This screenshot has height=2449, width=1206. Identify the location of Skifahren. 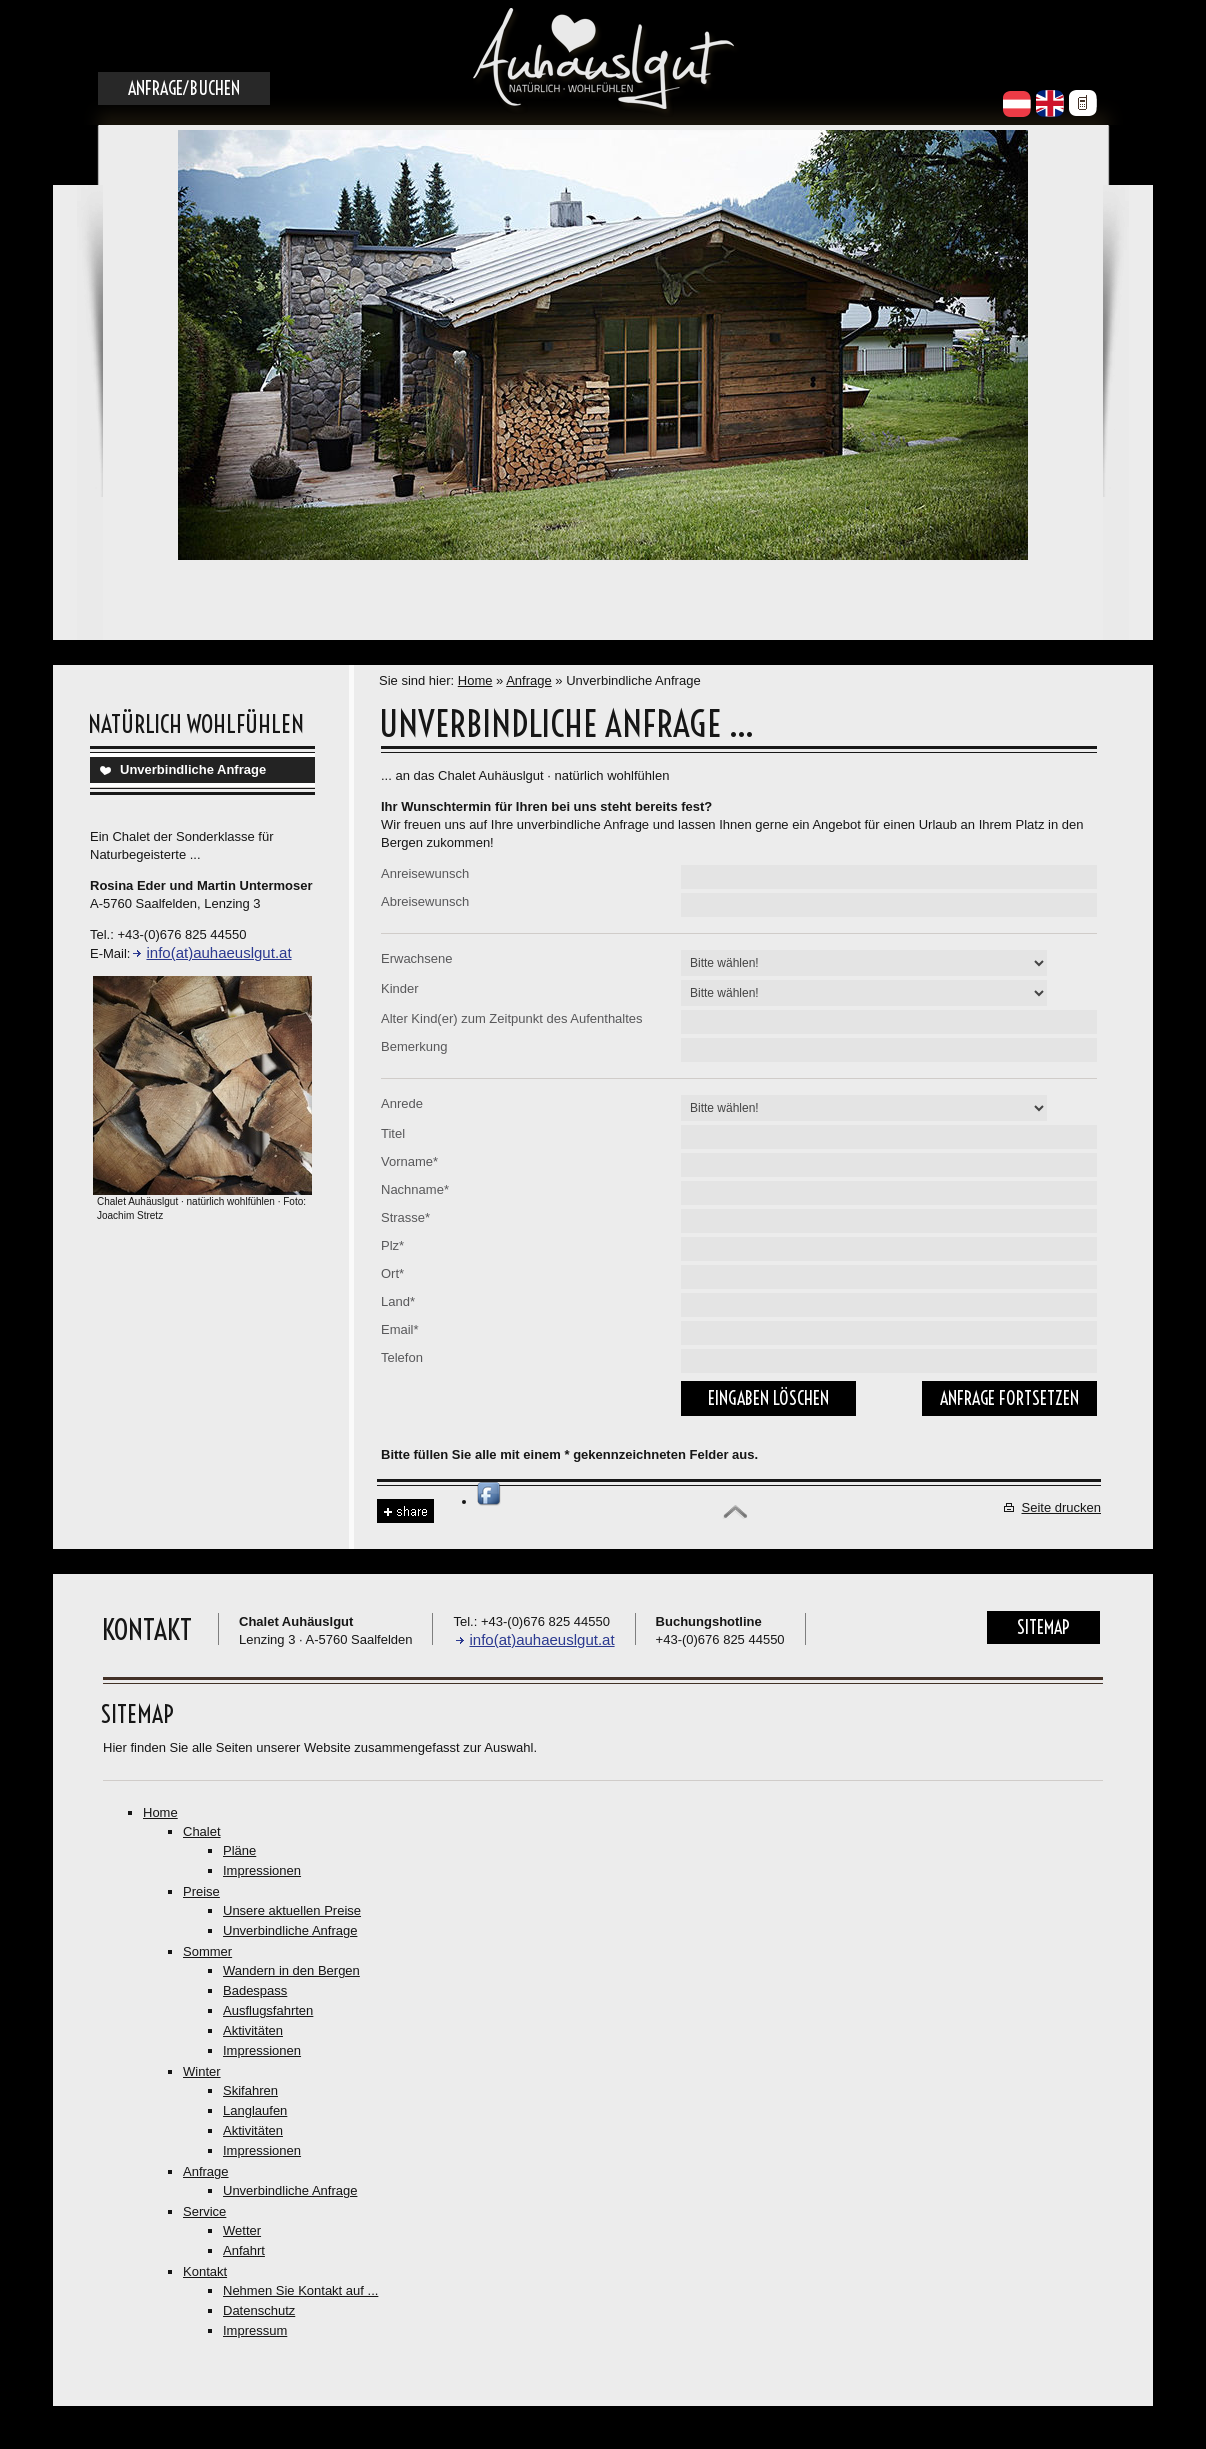
(250, 2090).